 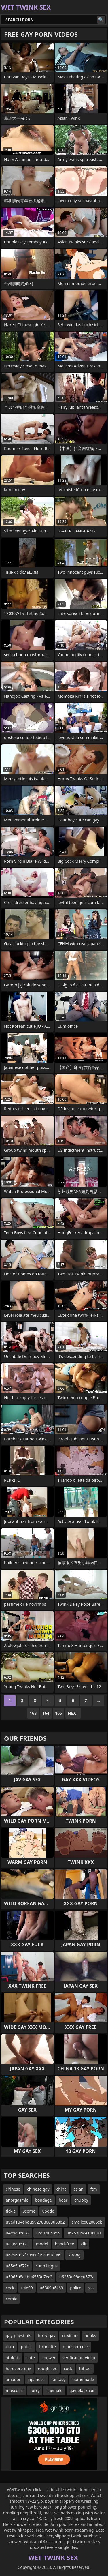 What do you see at coordinates (17, 2266) in the screenshot?
I see `u65e5u672c` at bounding box center [17, 2266].